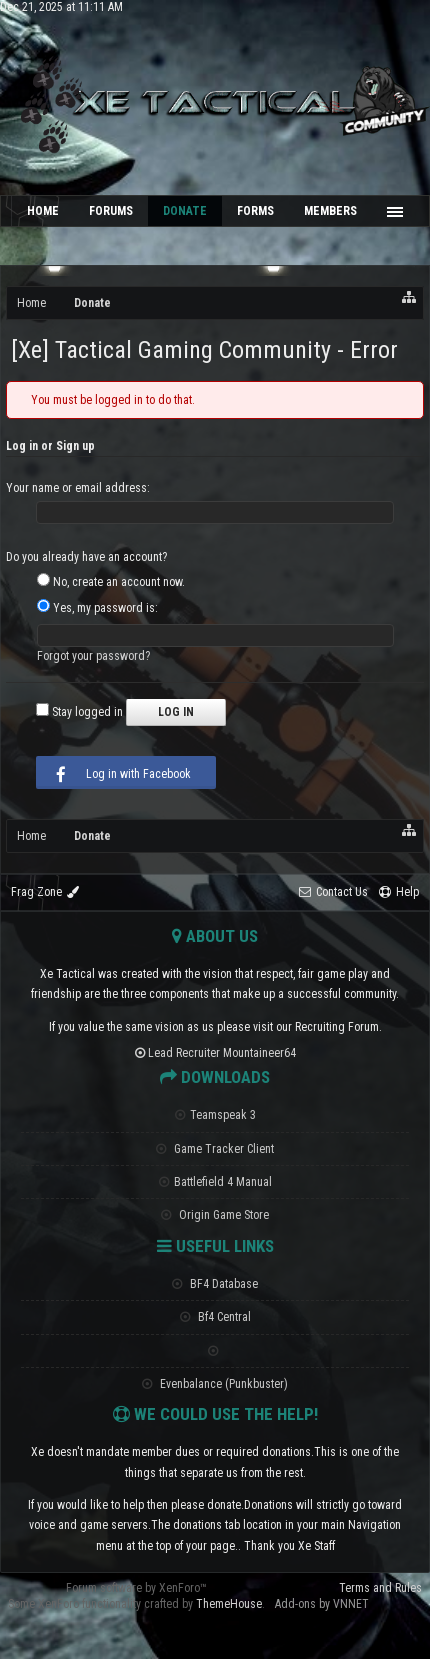 The image size is (430, 1659). What do you see at coordinates (86, 557) in the screenshot?
I see `Do you already have an account?` at bounding box center [86, 557].